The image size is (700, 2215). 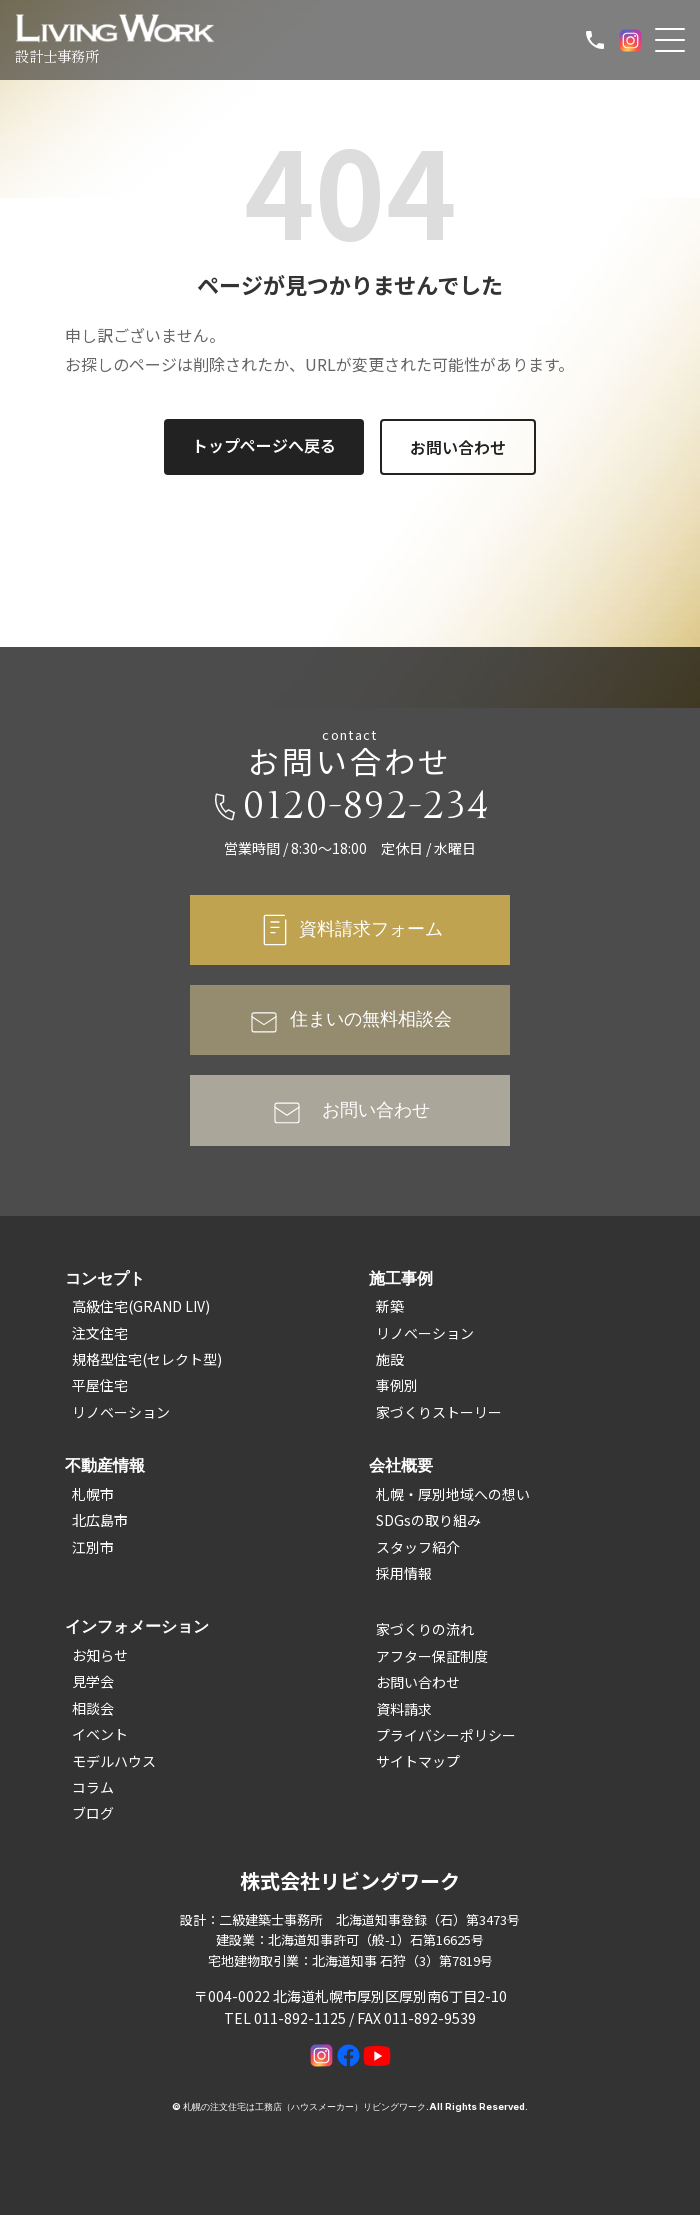 What do you see at coordinates (93, 1708) in the screenshot?
I see `相談会` at bounding box center [93, 1708].